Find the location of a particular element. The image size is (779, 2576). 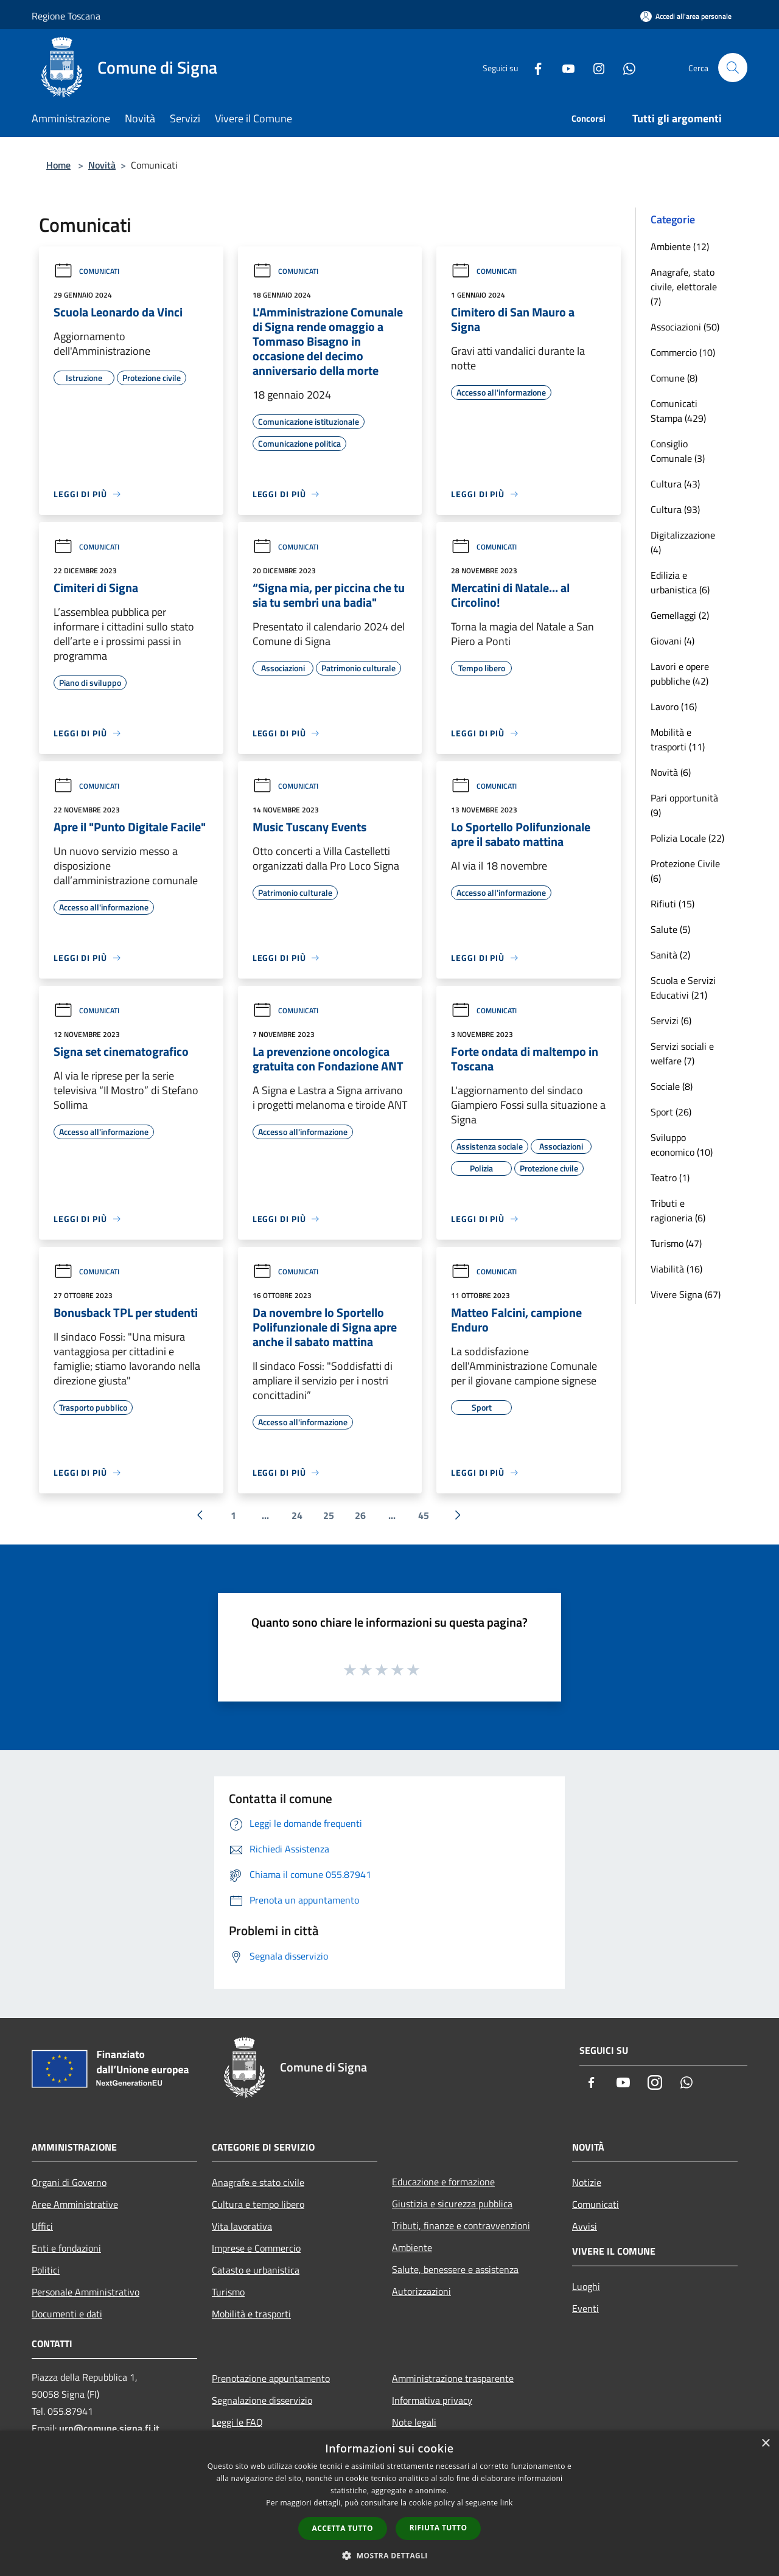

Regione Toscana is located at coordinates (66, 16).